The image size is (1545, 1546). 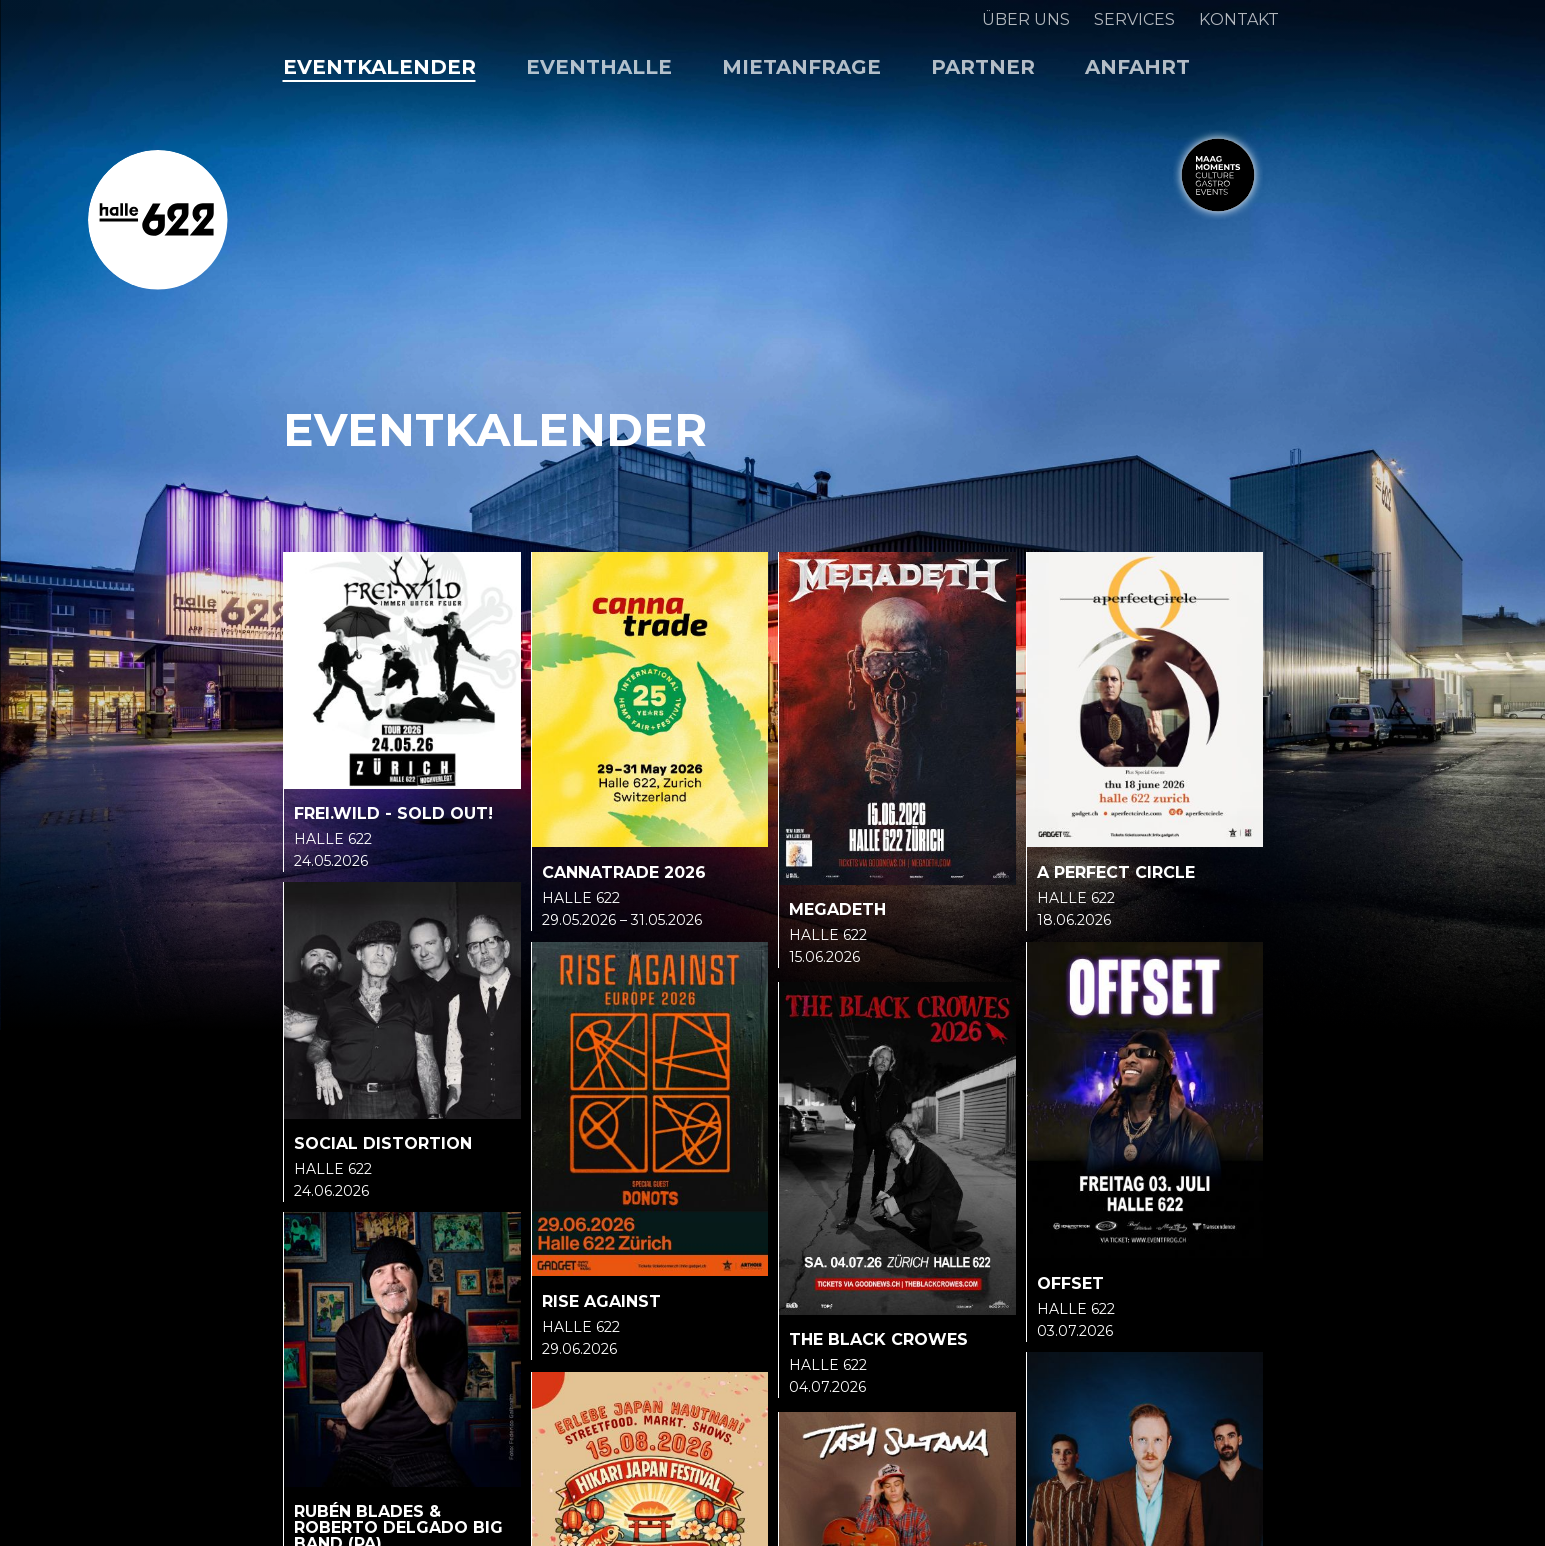 I want to click on Mietanfrage, so click(x=801, y=67).